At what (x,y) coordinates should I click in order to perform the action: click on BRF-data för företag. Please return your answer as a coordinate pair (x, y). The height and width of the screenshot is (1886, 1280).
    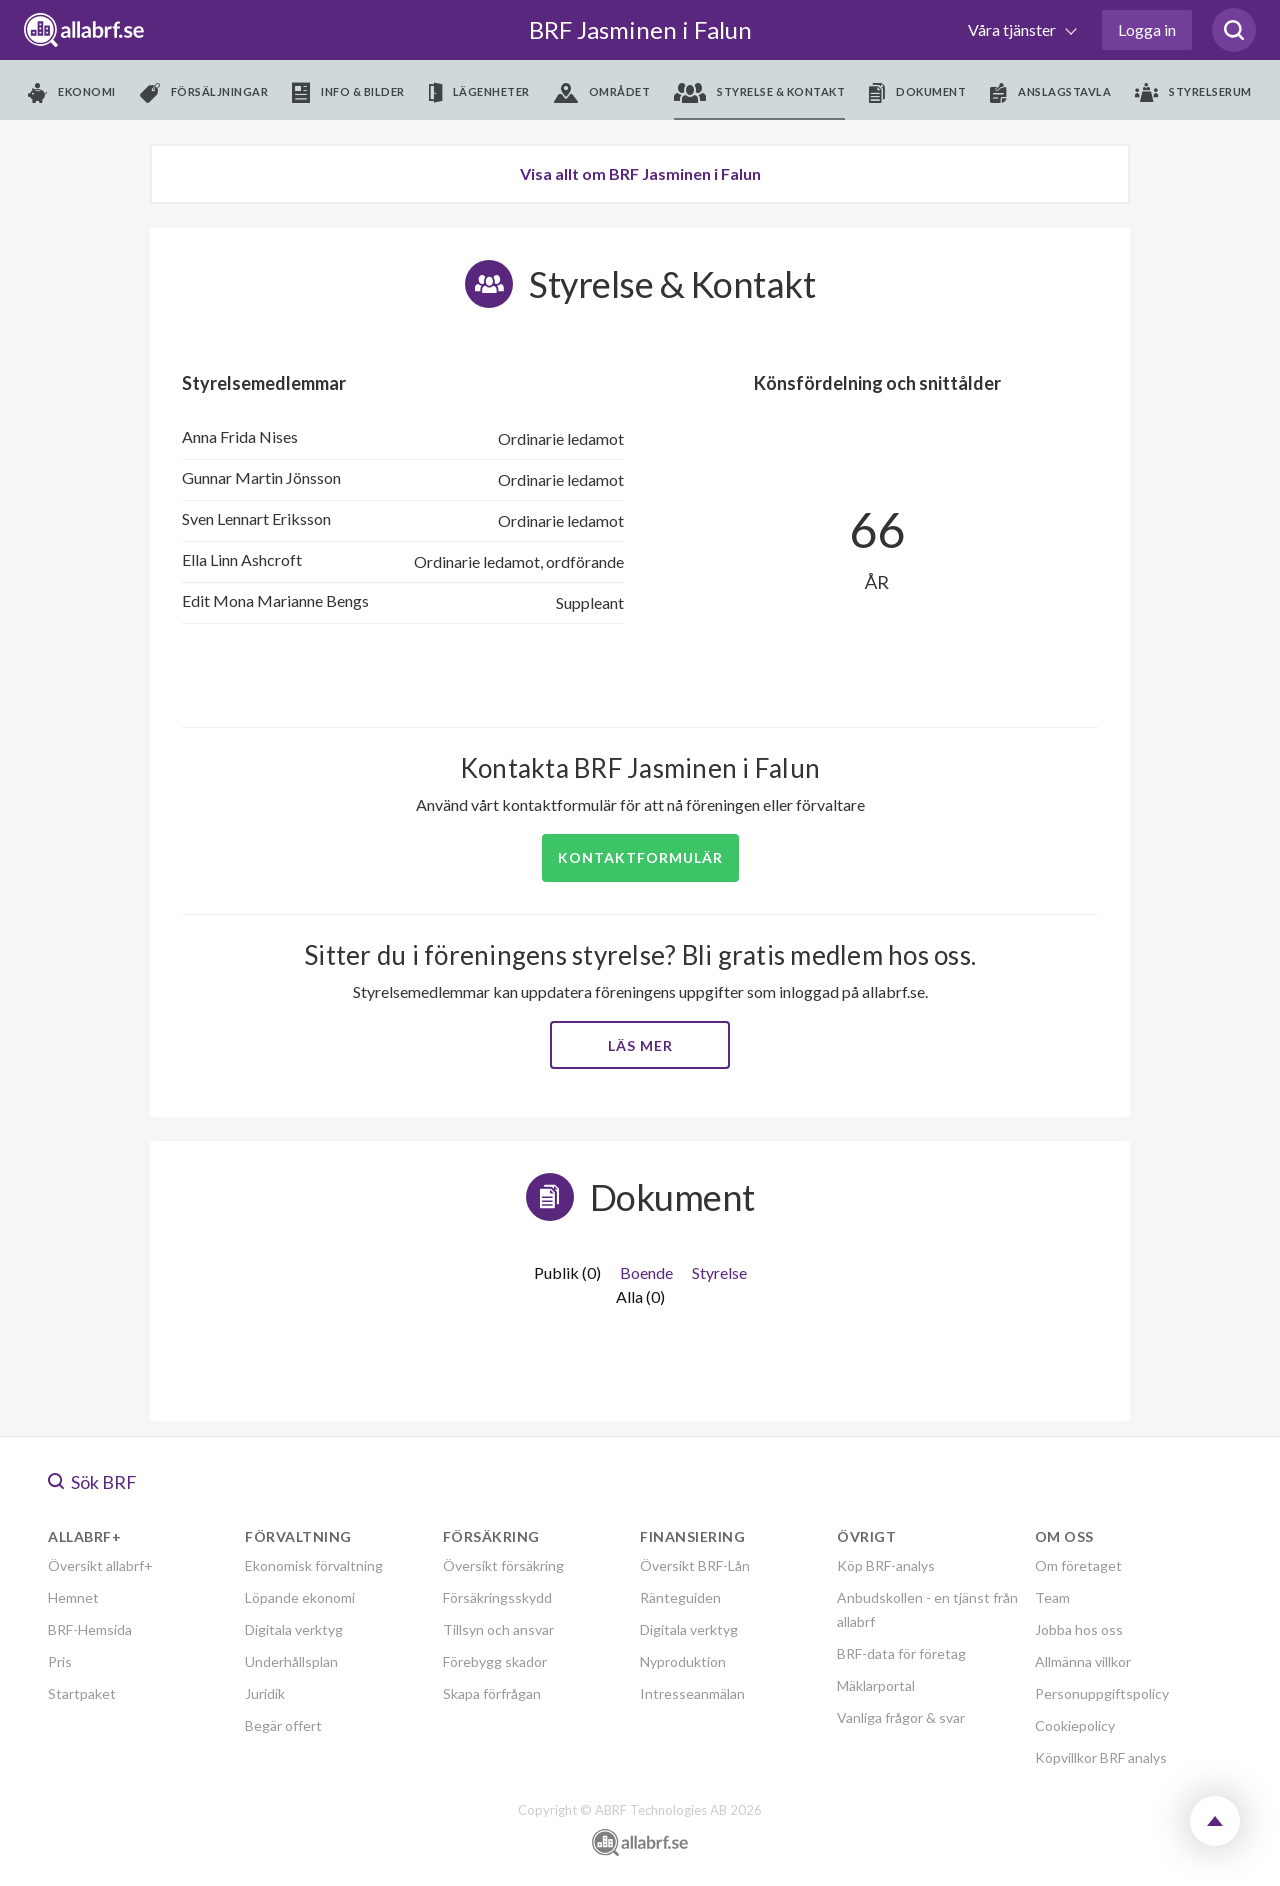
    Looking at the image, I should click on (901, 1653).